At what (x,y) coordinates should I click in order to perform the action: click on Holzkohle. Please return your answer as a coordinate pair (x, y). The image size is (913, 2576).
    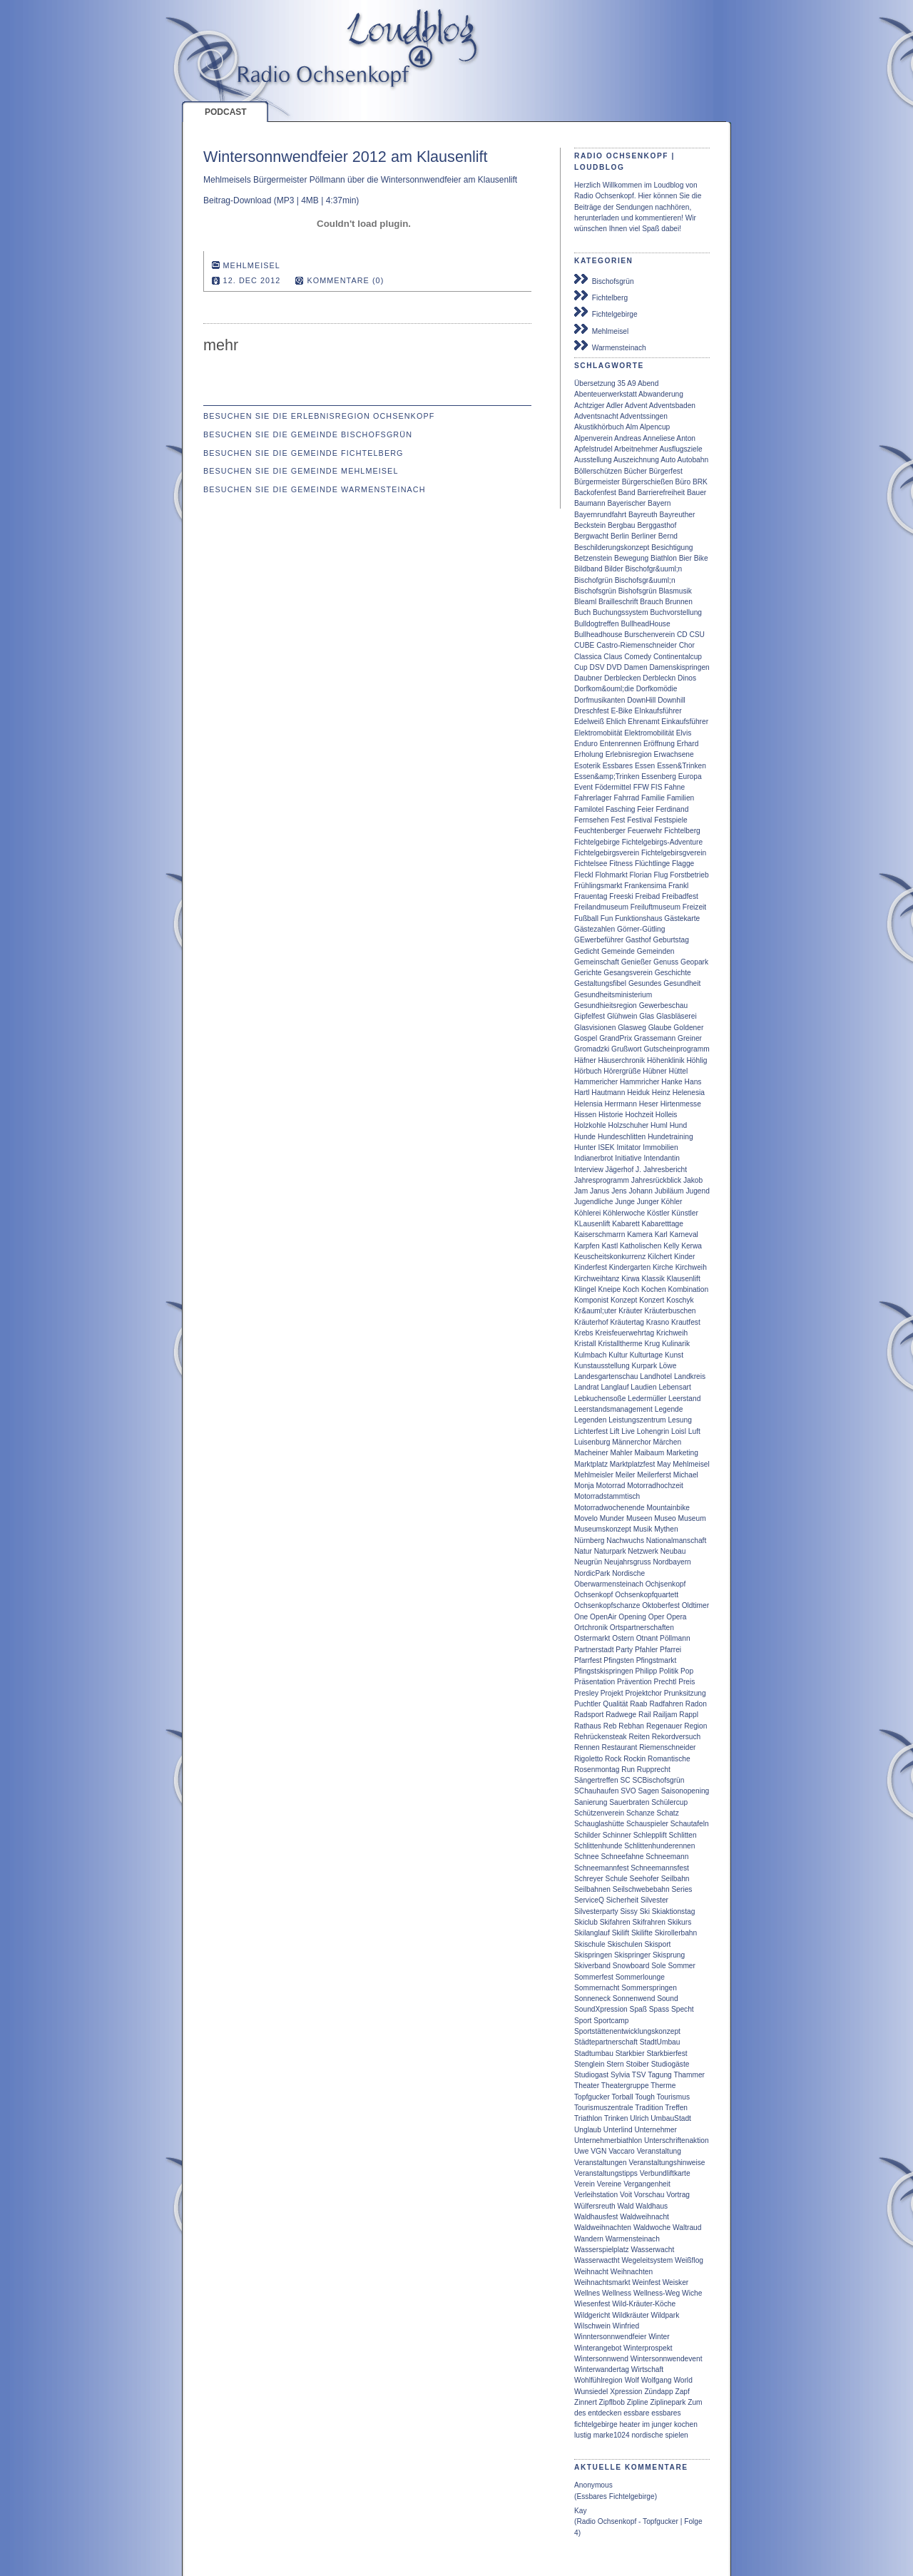
    Looking at the image, I should click on (590, 1125).